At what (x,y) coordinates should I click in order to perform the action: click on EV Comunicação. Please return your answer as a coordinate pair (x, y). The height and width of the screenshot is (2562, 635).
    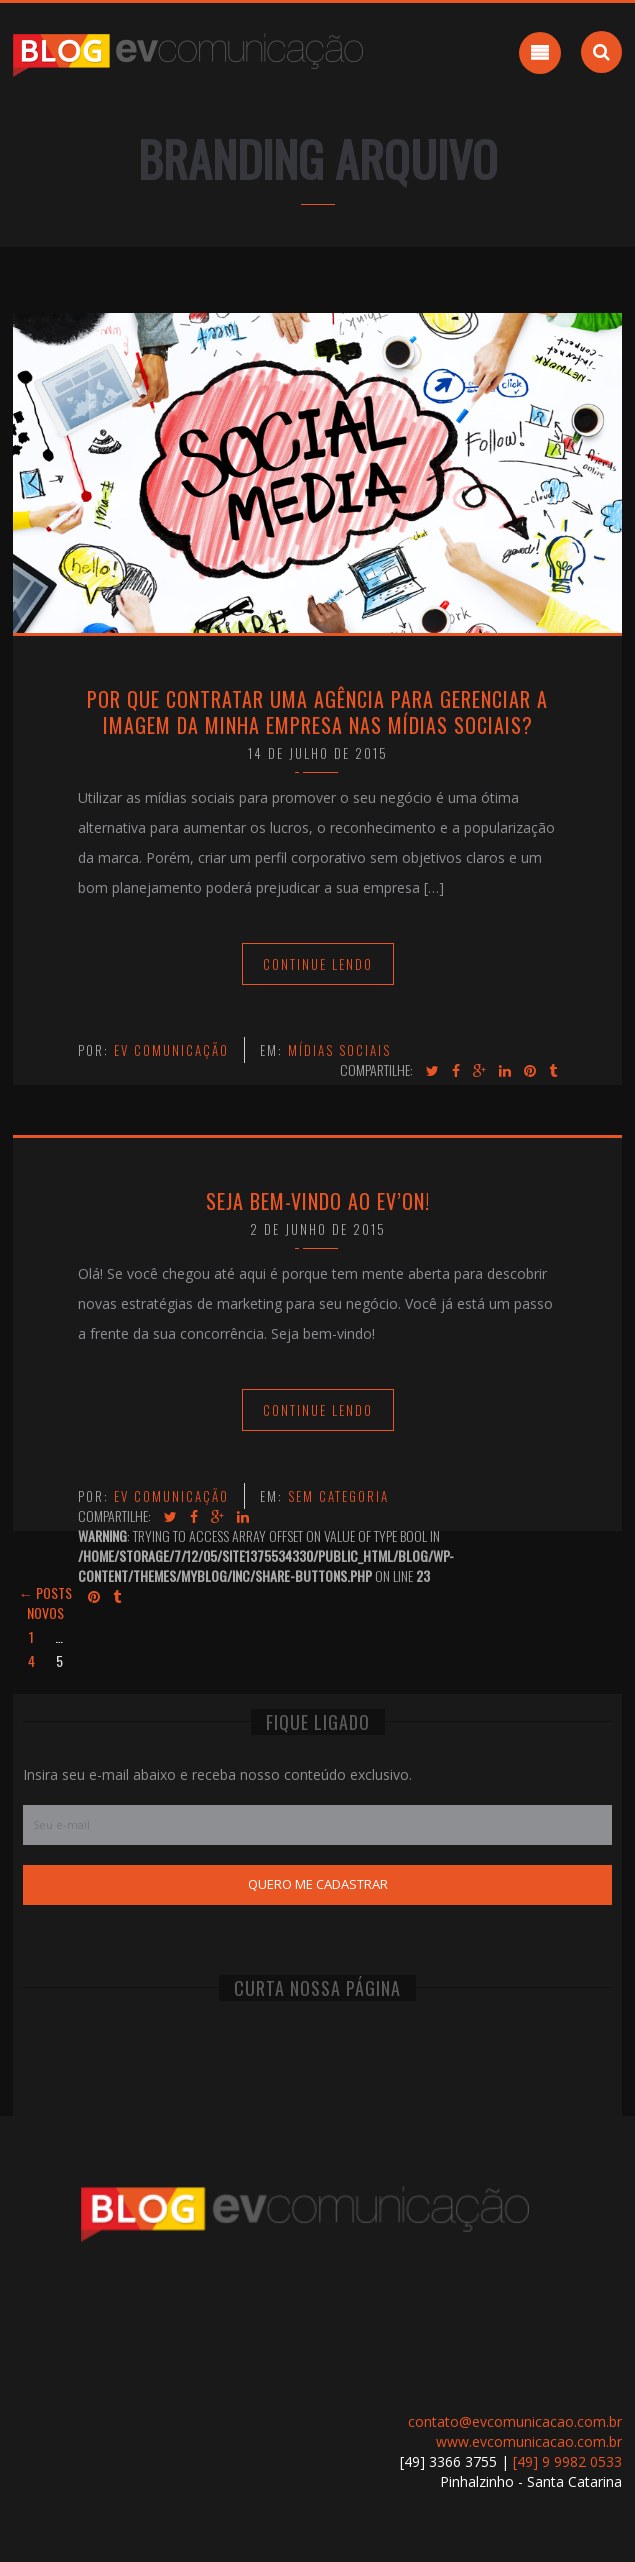
    Looking at the image, I should click on (171, 1050).